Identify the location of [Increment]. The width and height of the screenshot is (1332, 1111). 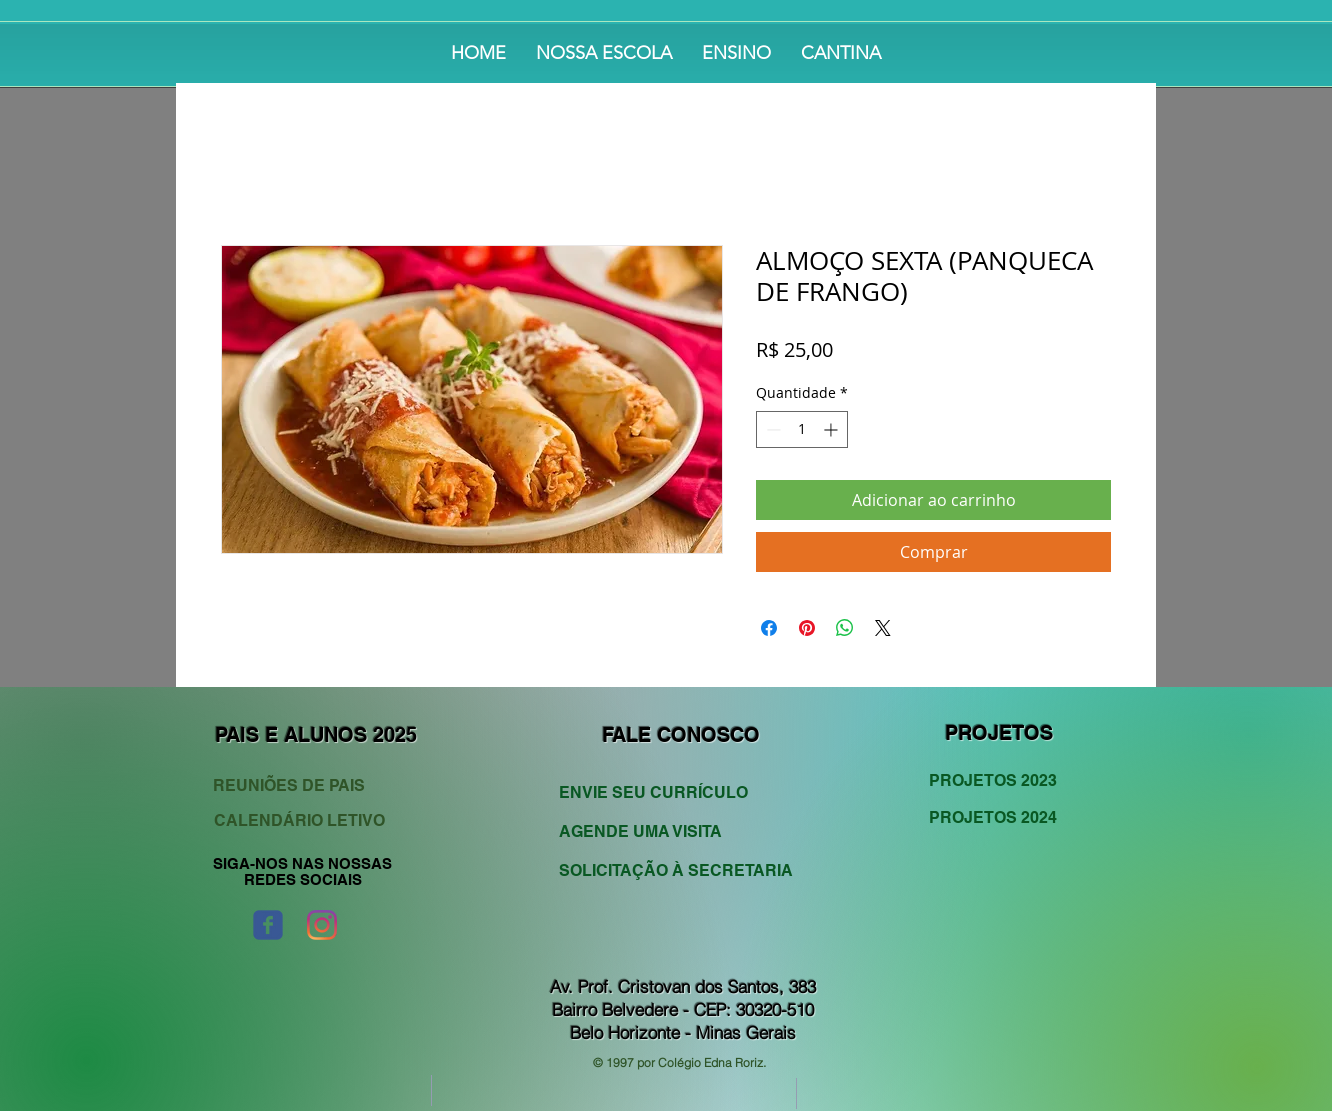
(832, 429).